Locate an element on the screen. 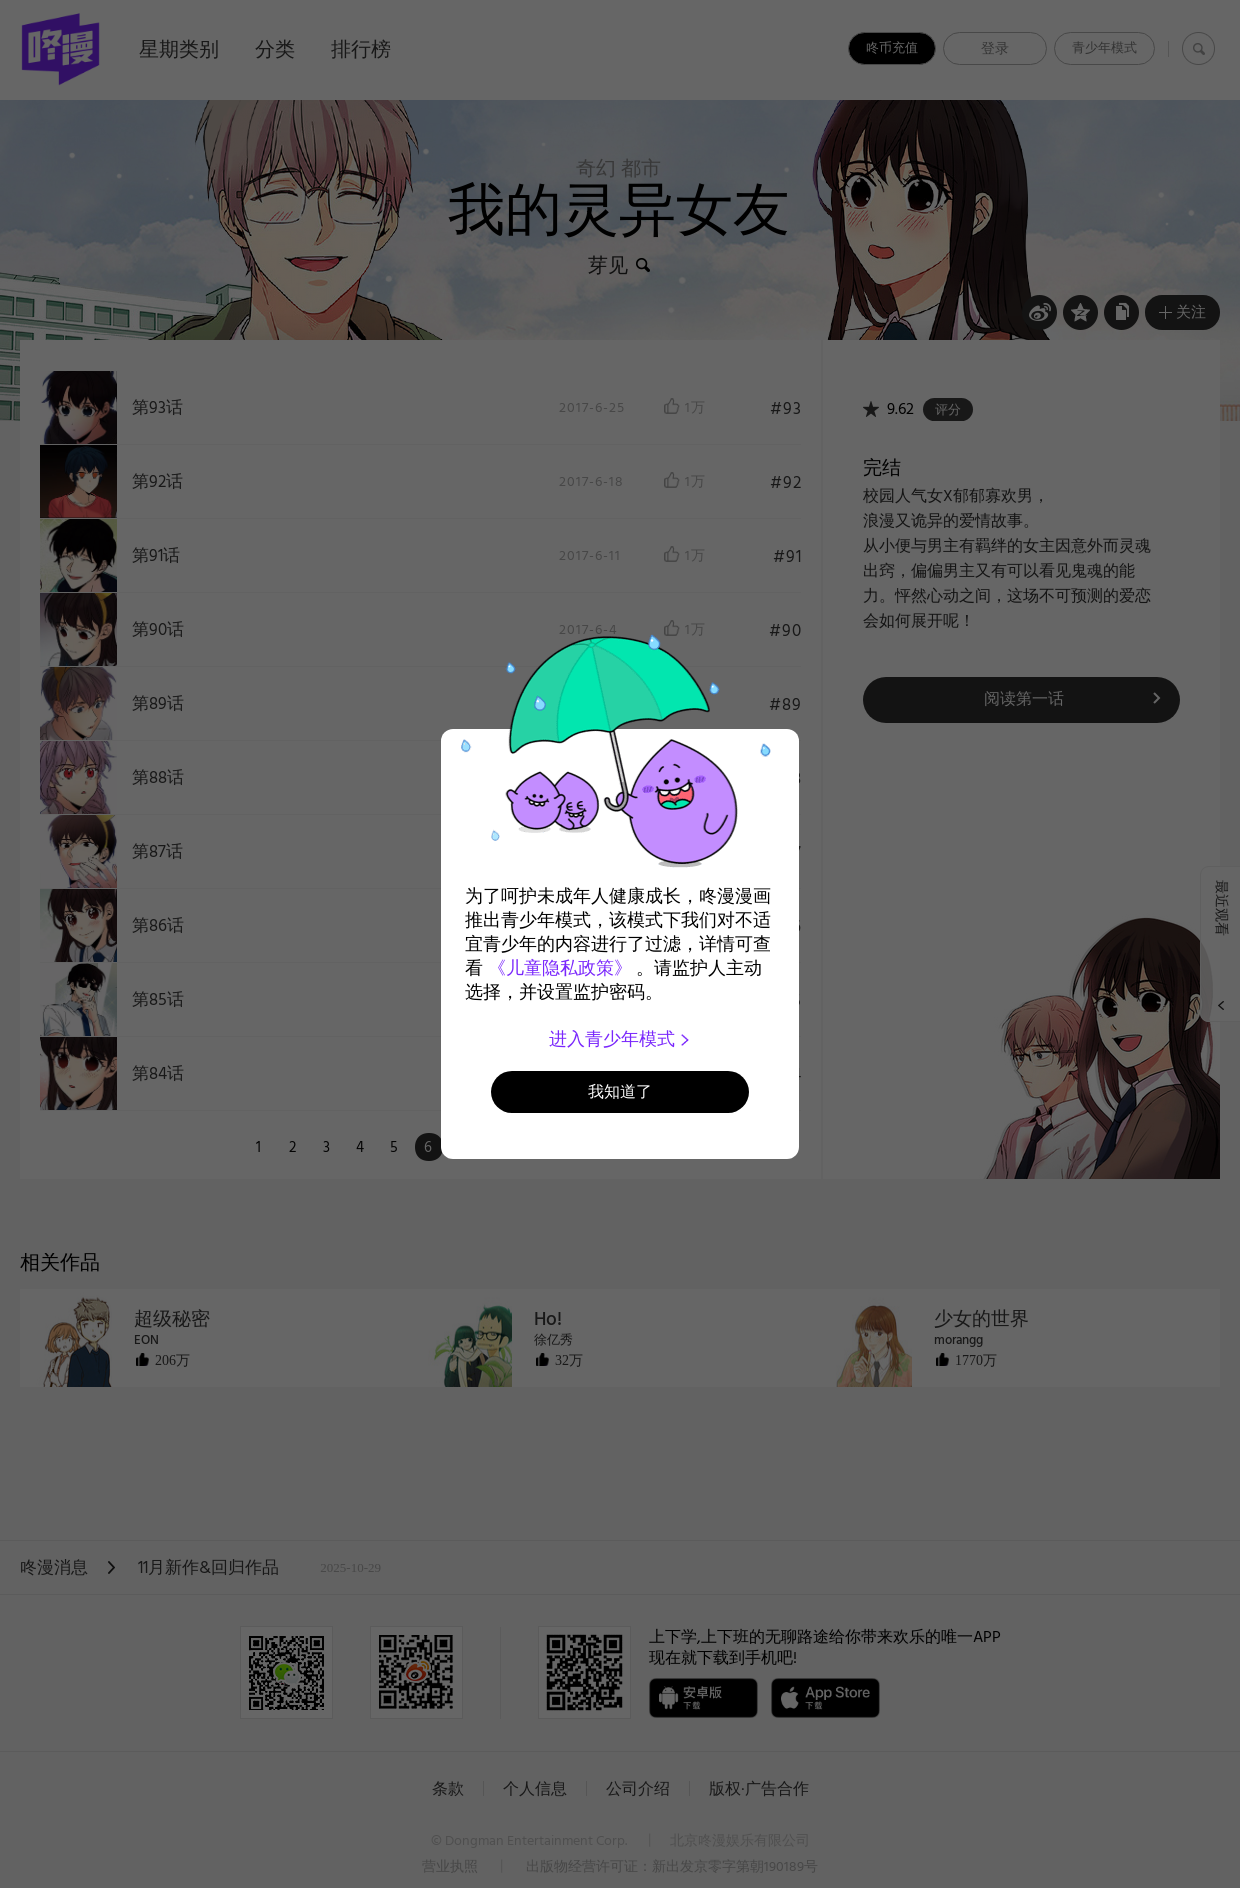 The width and height of the screenshot is (1240, 1888). 进入青少年模式 is located at coordinates (620, 1039).